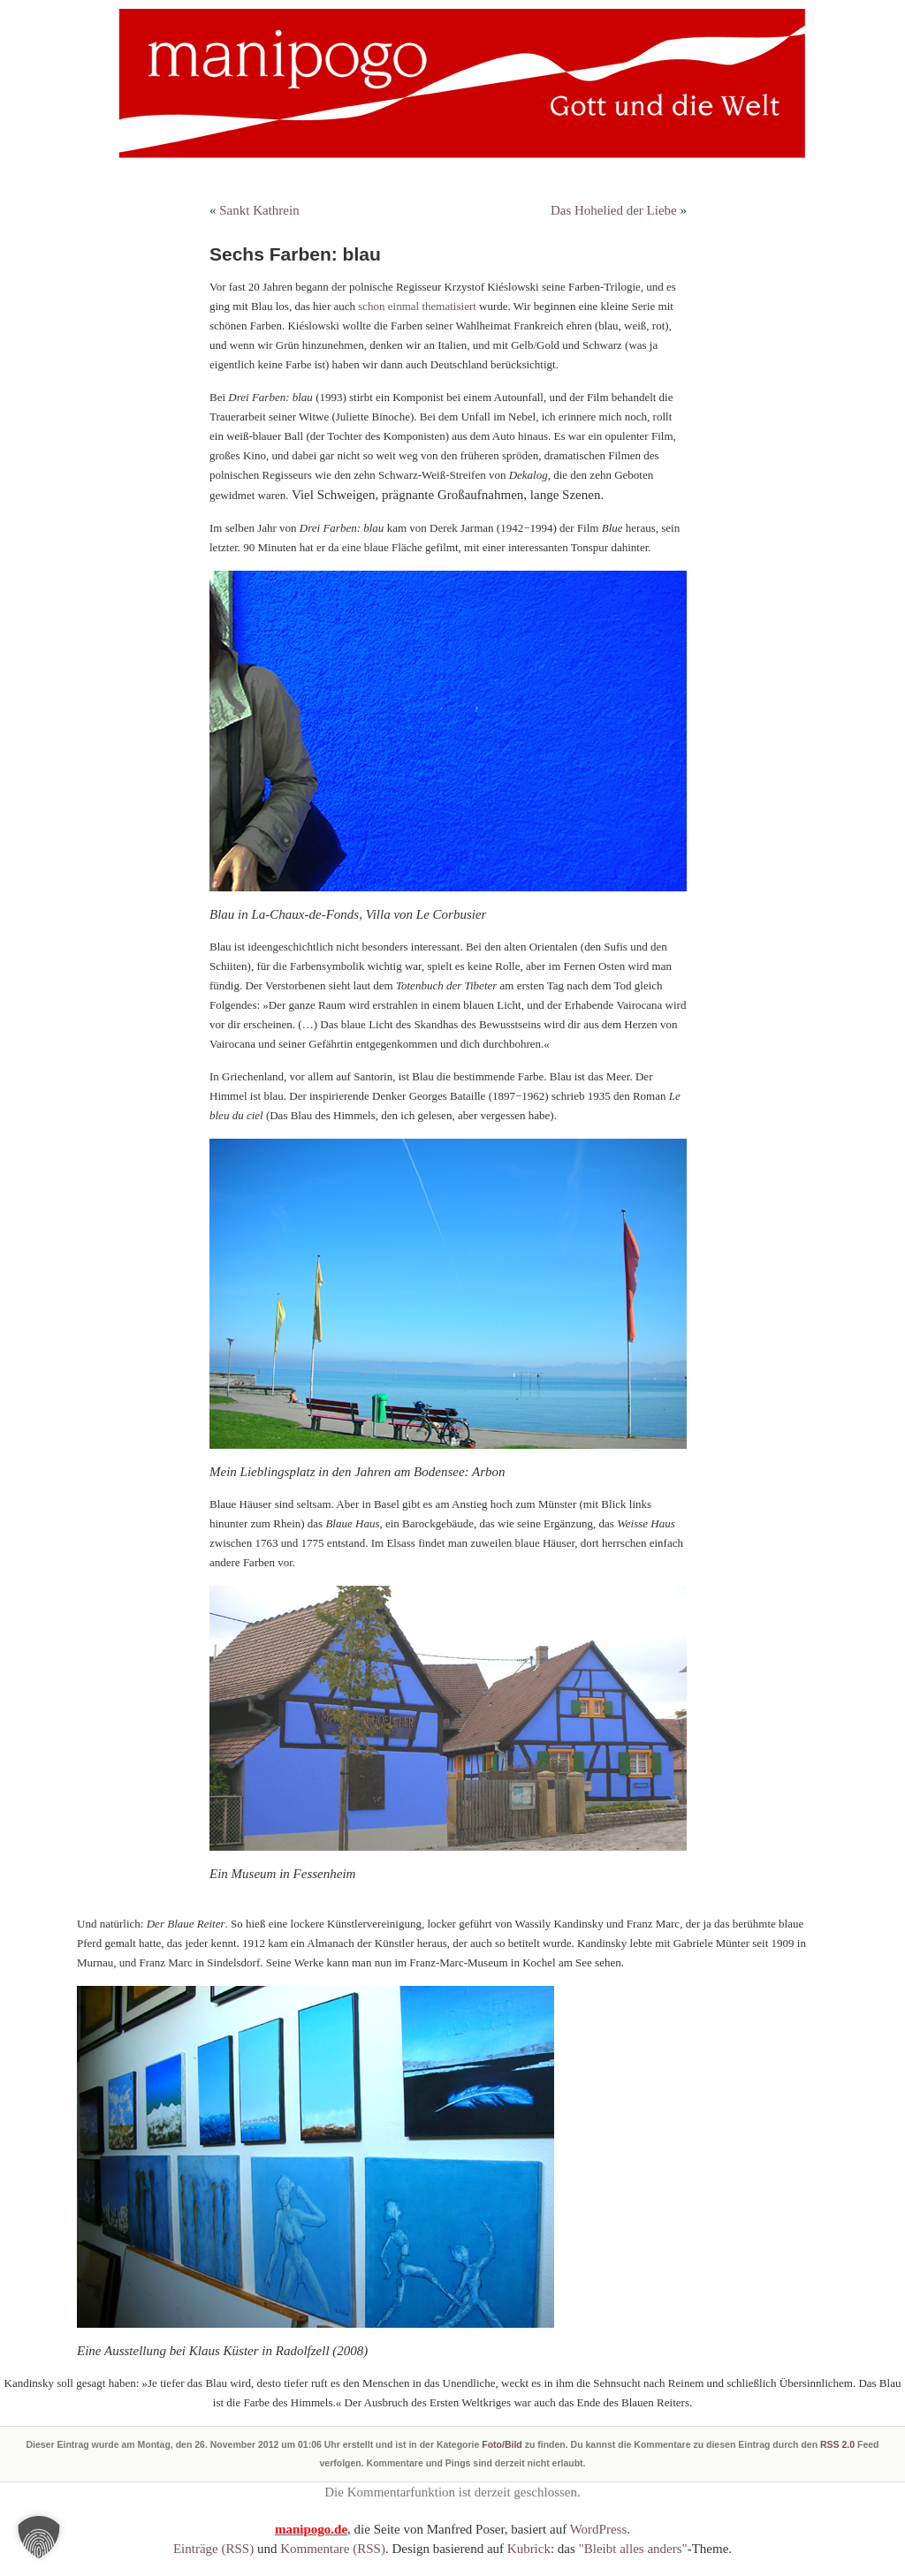 This screenshot has width=905, height=2576. What do you see at coordinates (39, 2537) in the screenshot?
I see `[button]` at bounding box center [39, 2537].